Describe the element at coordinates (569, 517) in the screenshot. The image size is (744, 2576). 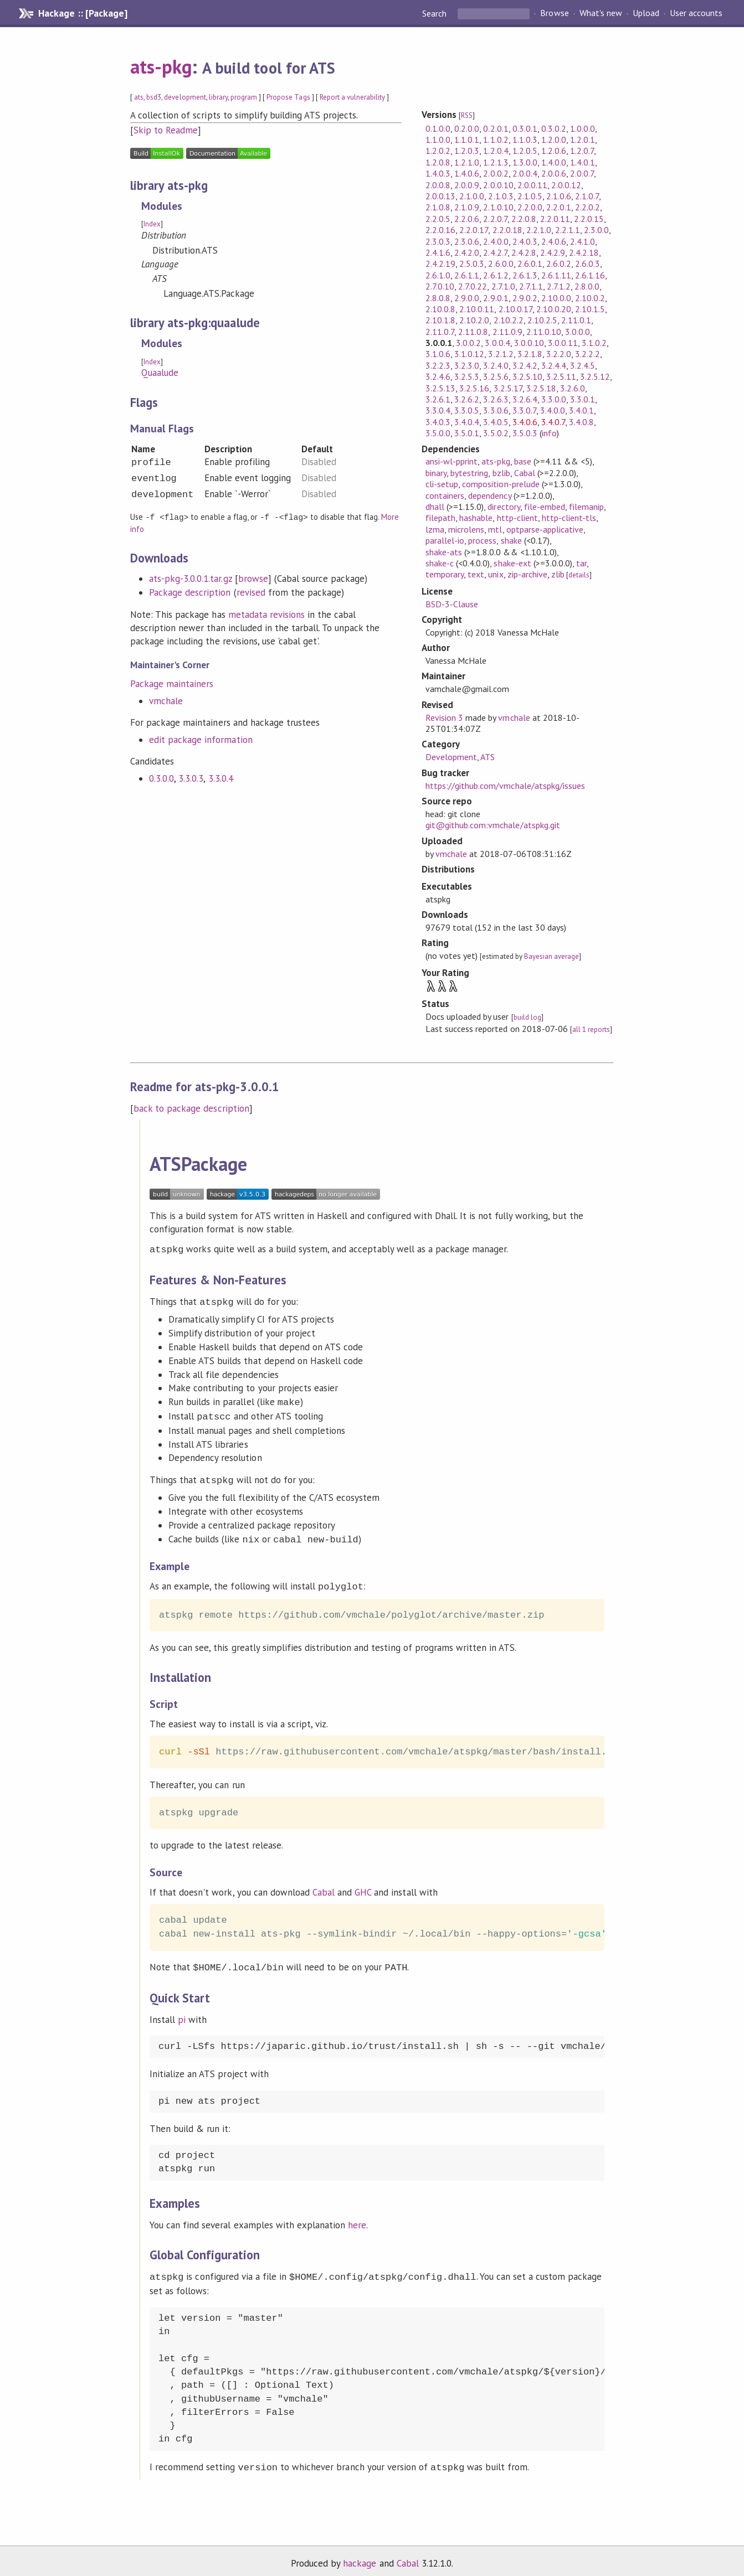
I see `http-client-tls` at that location.